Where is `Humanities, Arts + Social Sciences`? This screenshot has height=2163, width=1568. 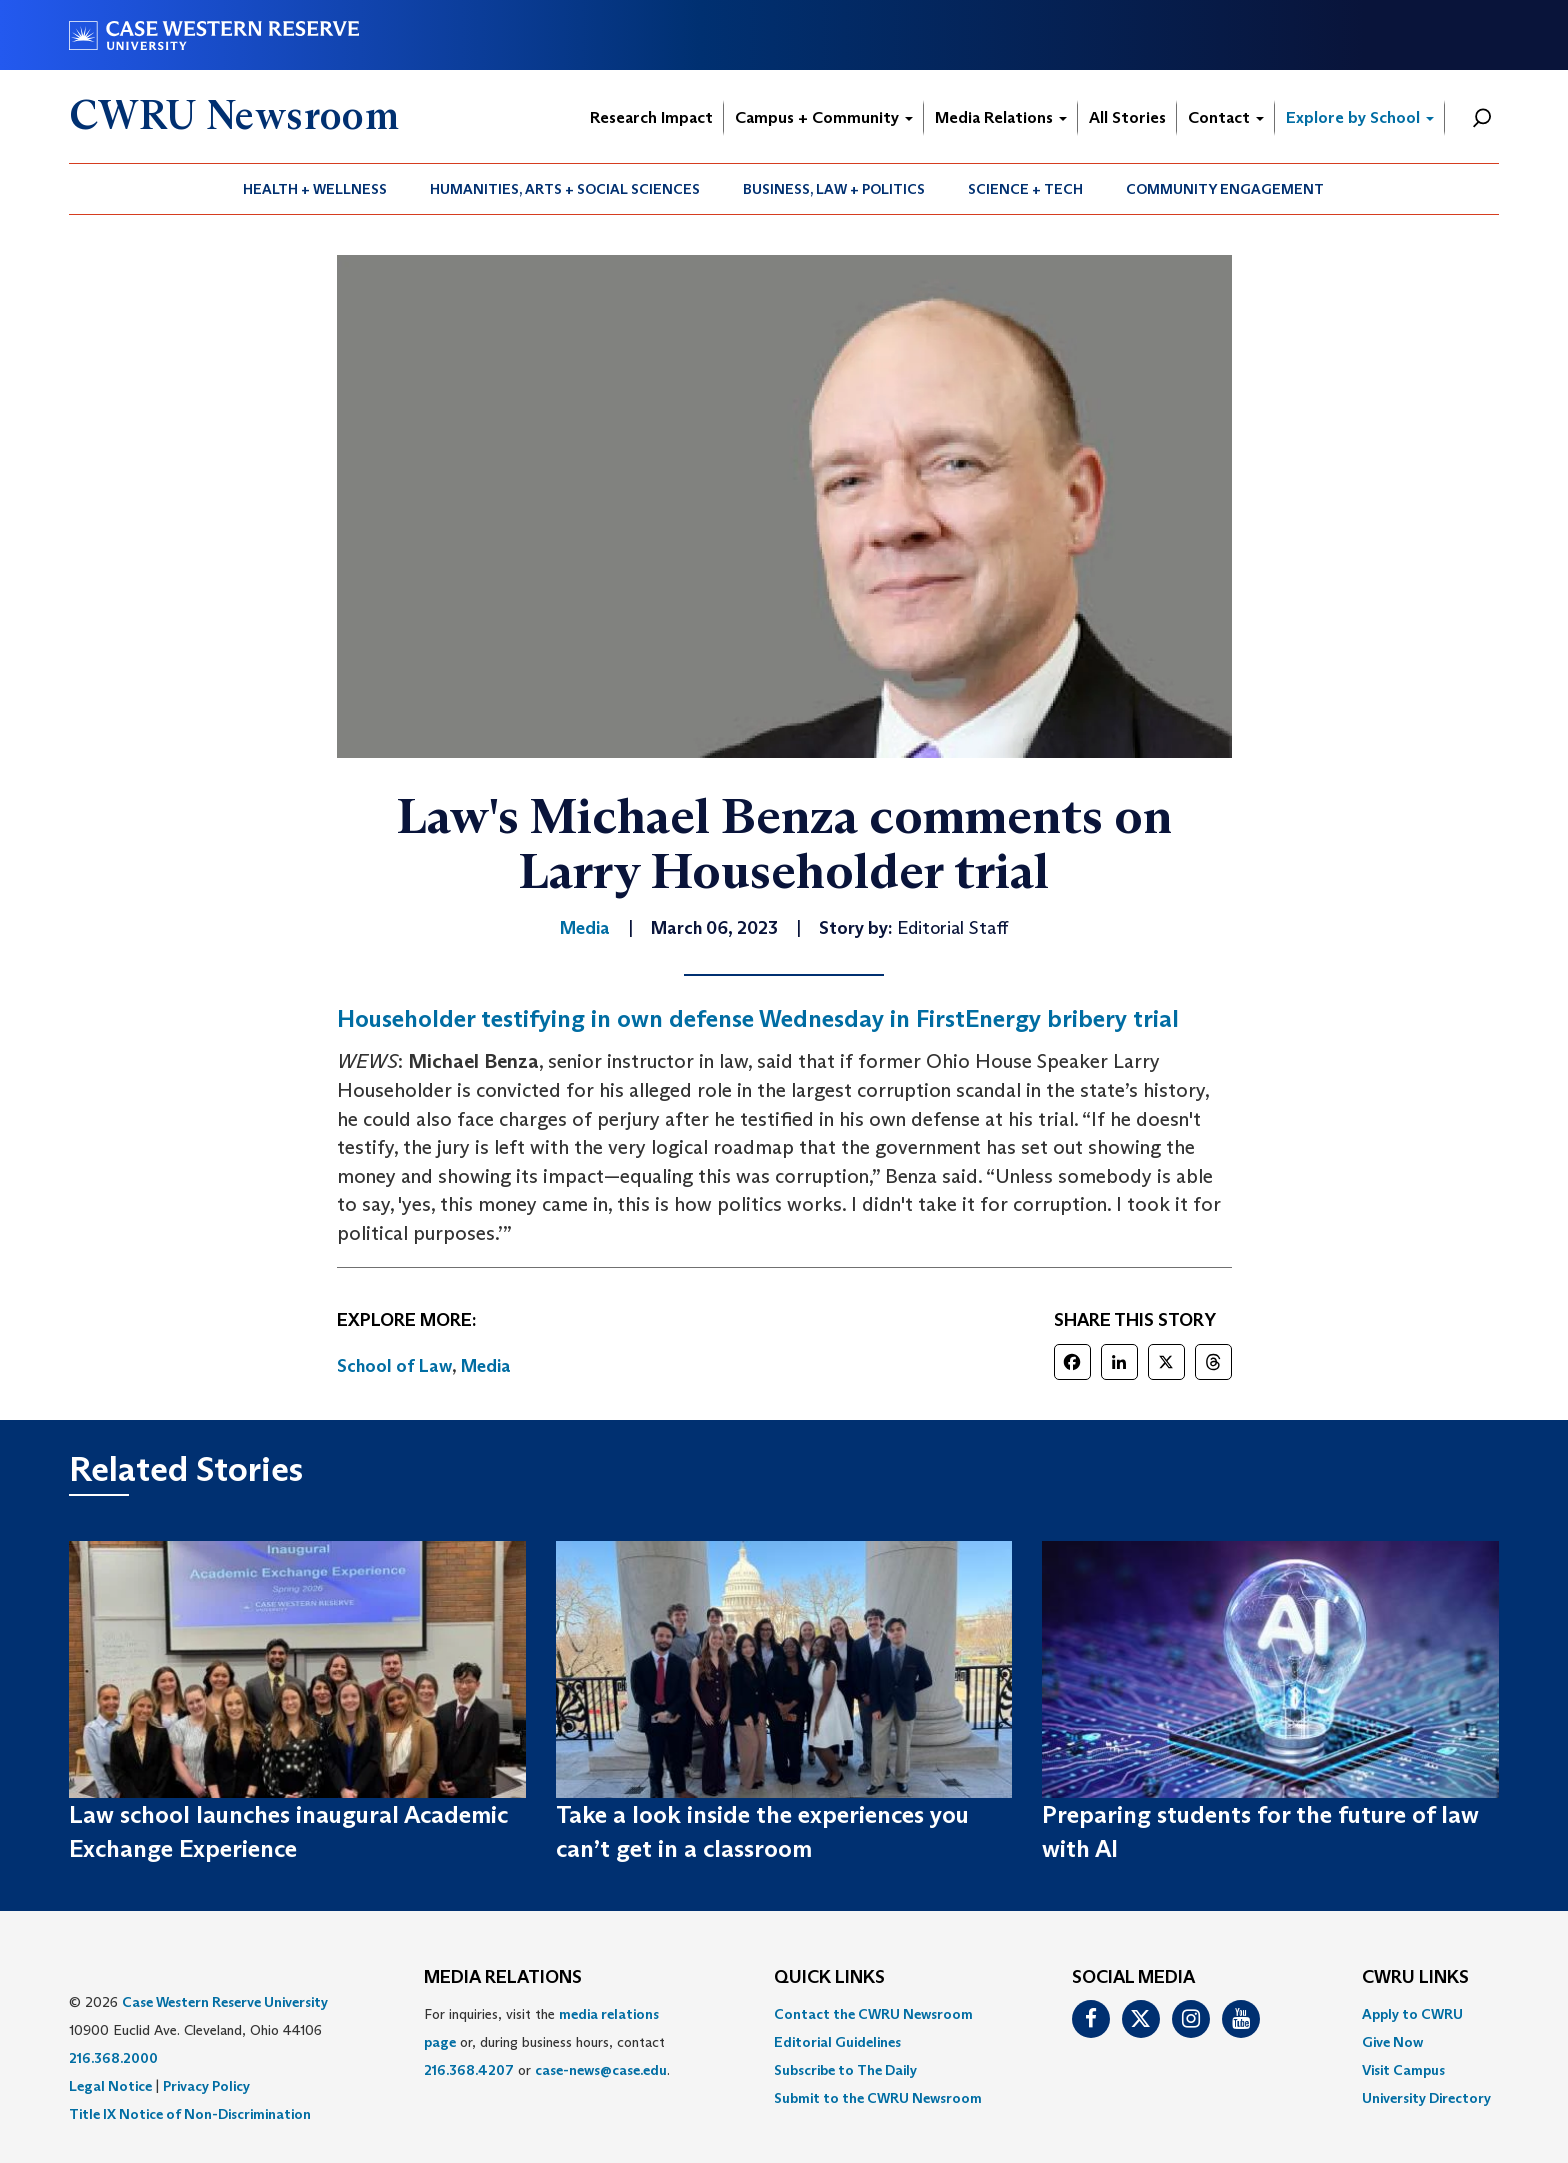
Humanities, Arts + Social Sciences is located at coordinates (565, 189).